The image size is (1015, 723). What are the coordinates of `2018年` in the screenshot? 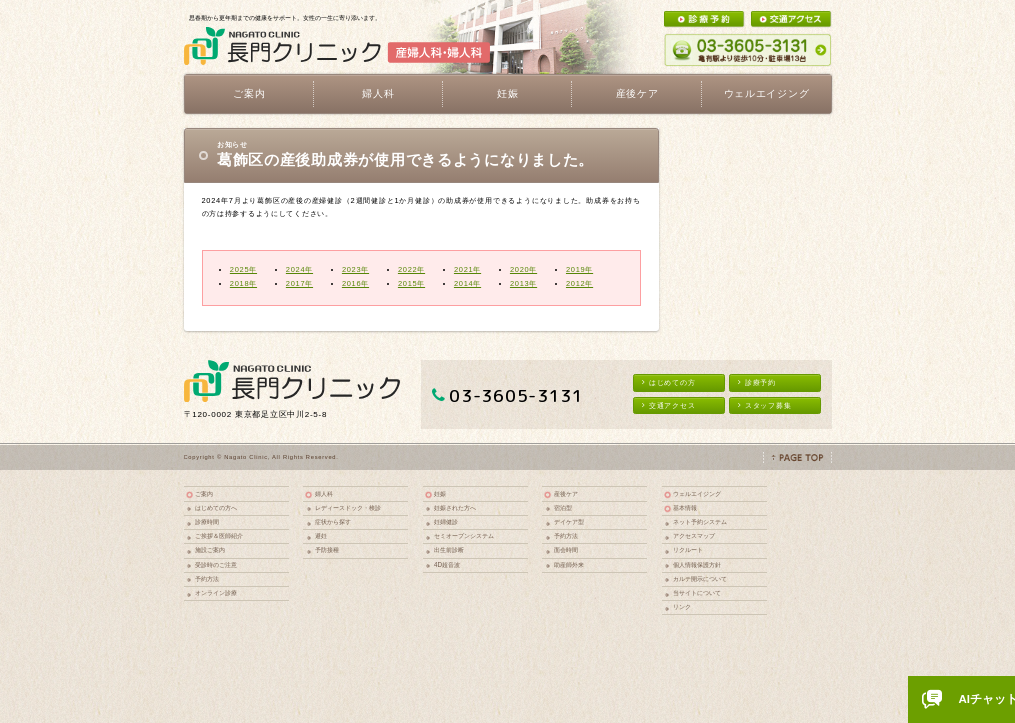 It's located at (243, 283).